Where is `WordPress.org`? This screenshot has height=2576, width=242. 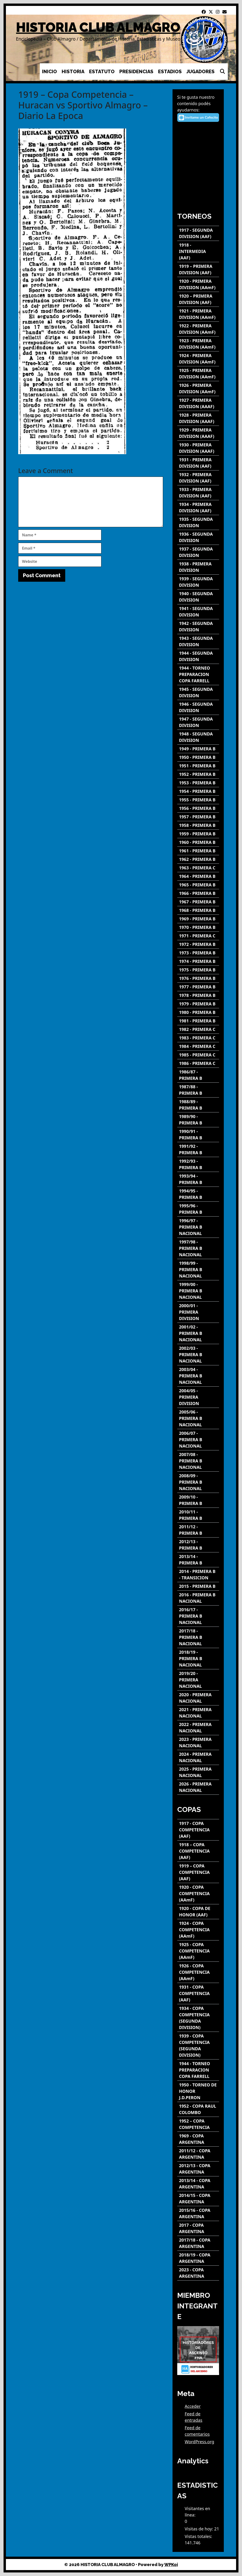
WordPress.org is located at coordinates (199, 2441).